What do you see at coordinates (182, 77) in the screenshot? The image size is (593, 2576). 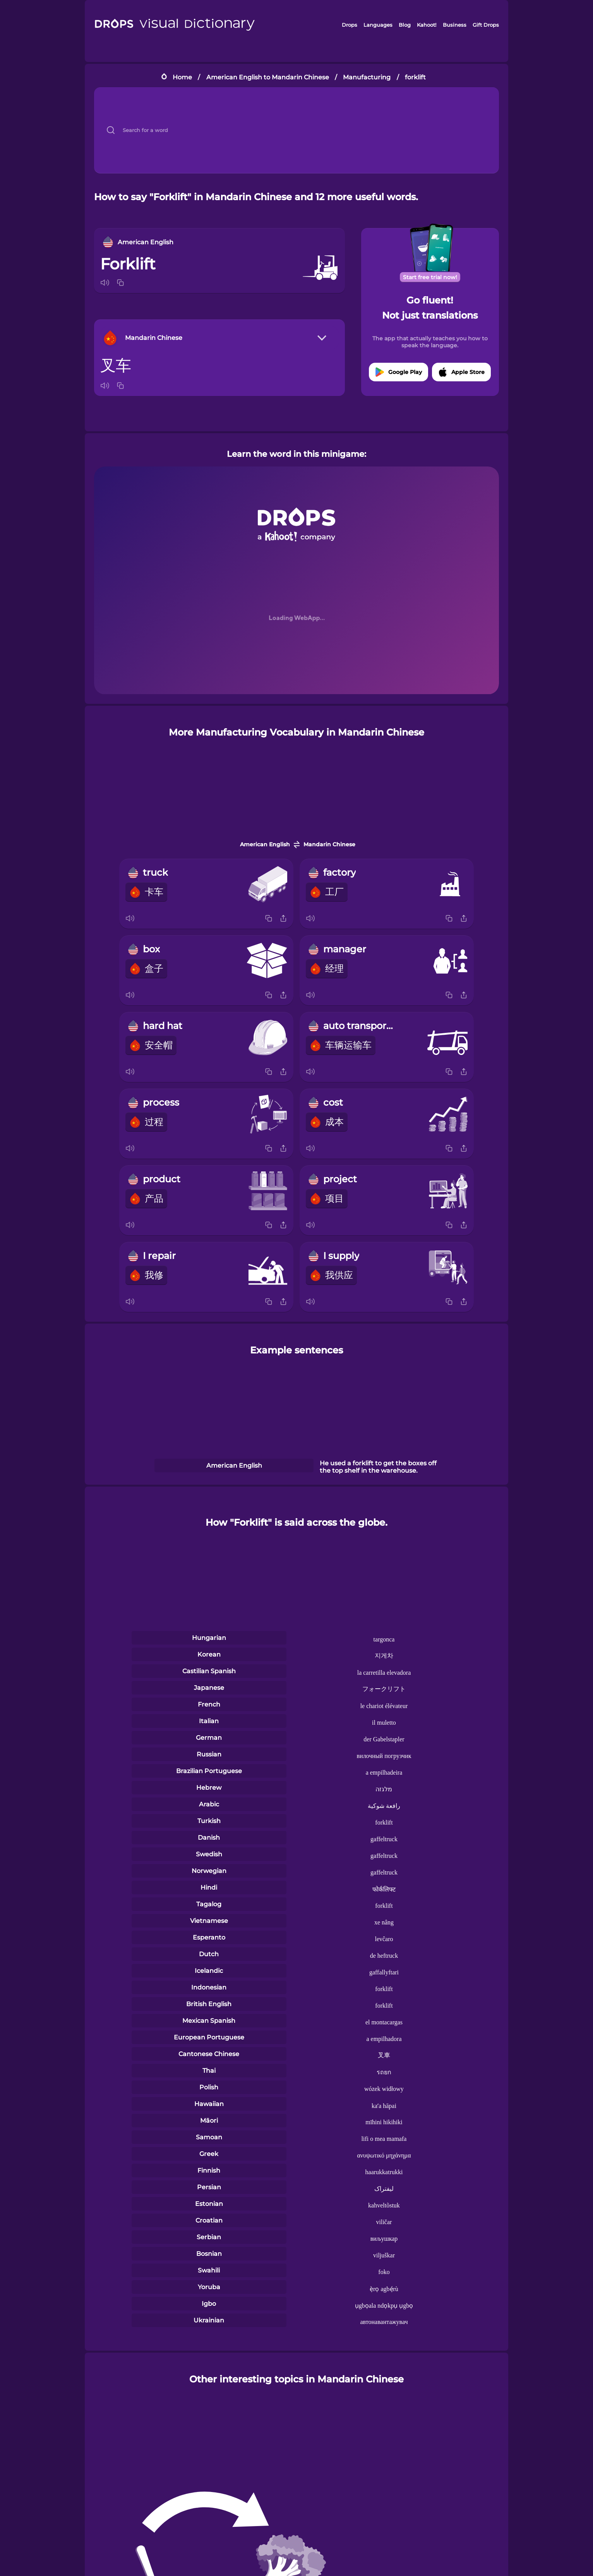 I see `Home` at bounding box center [182, 77].